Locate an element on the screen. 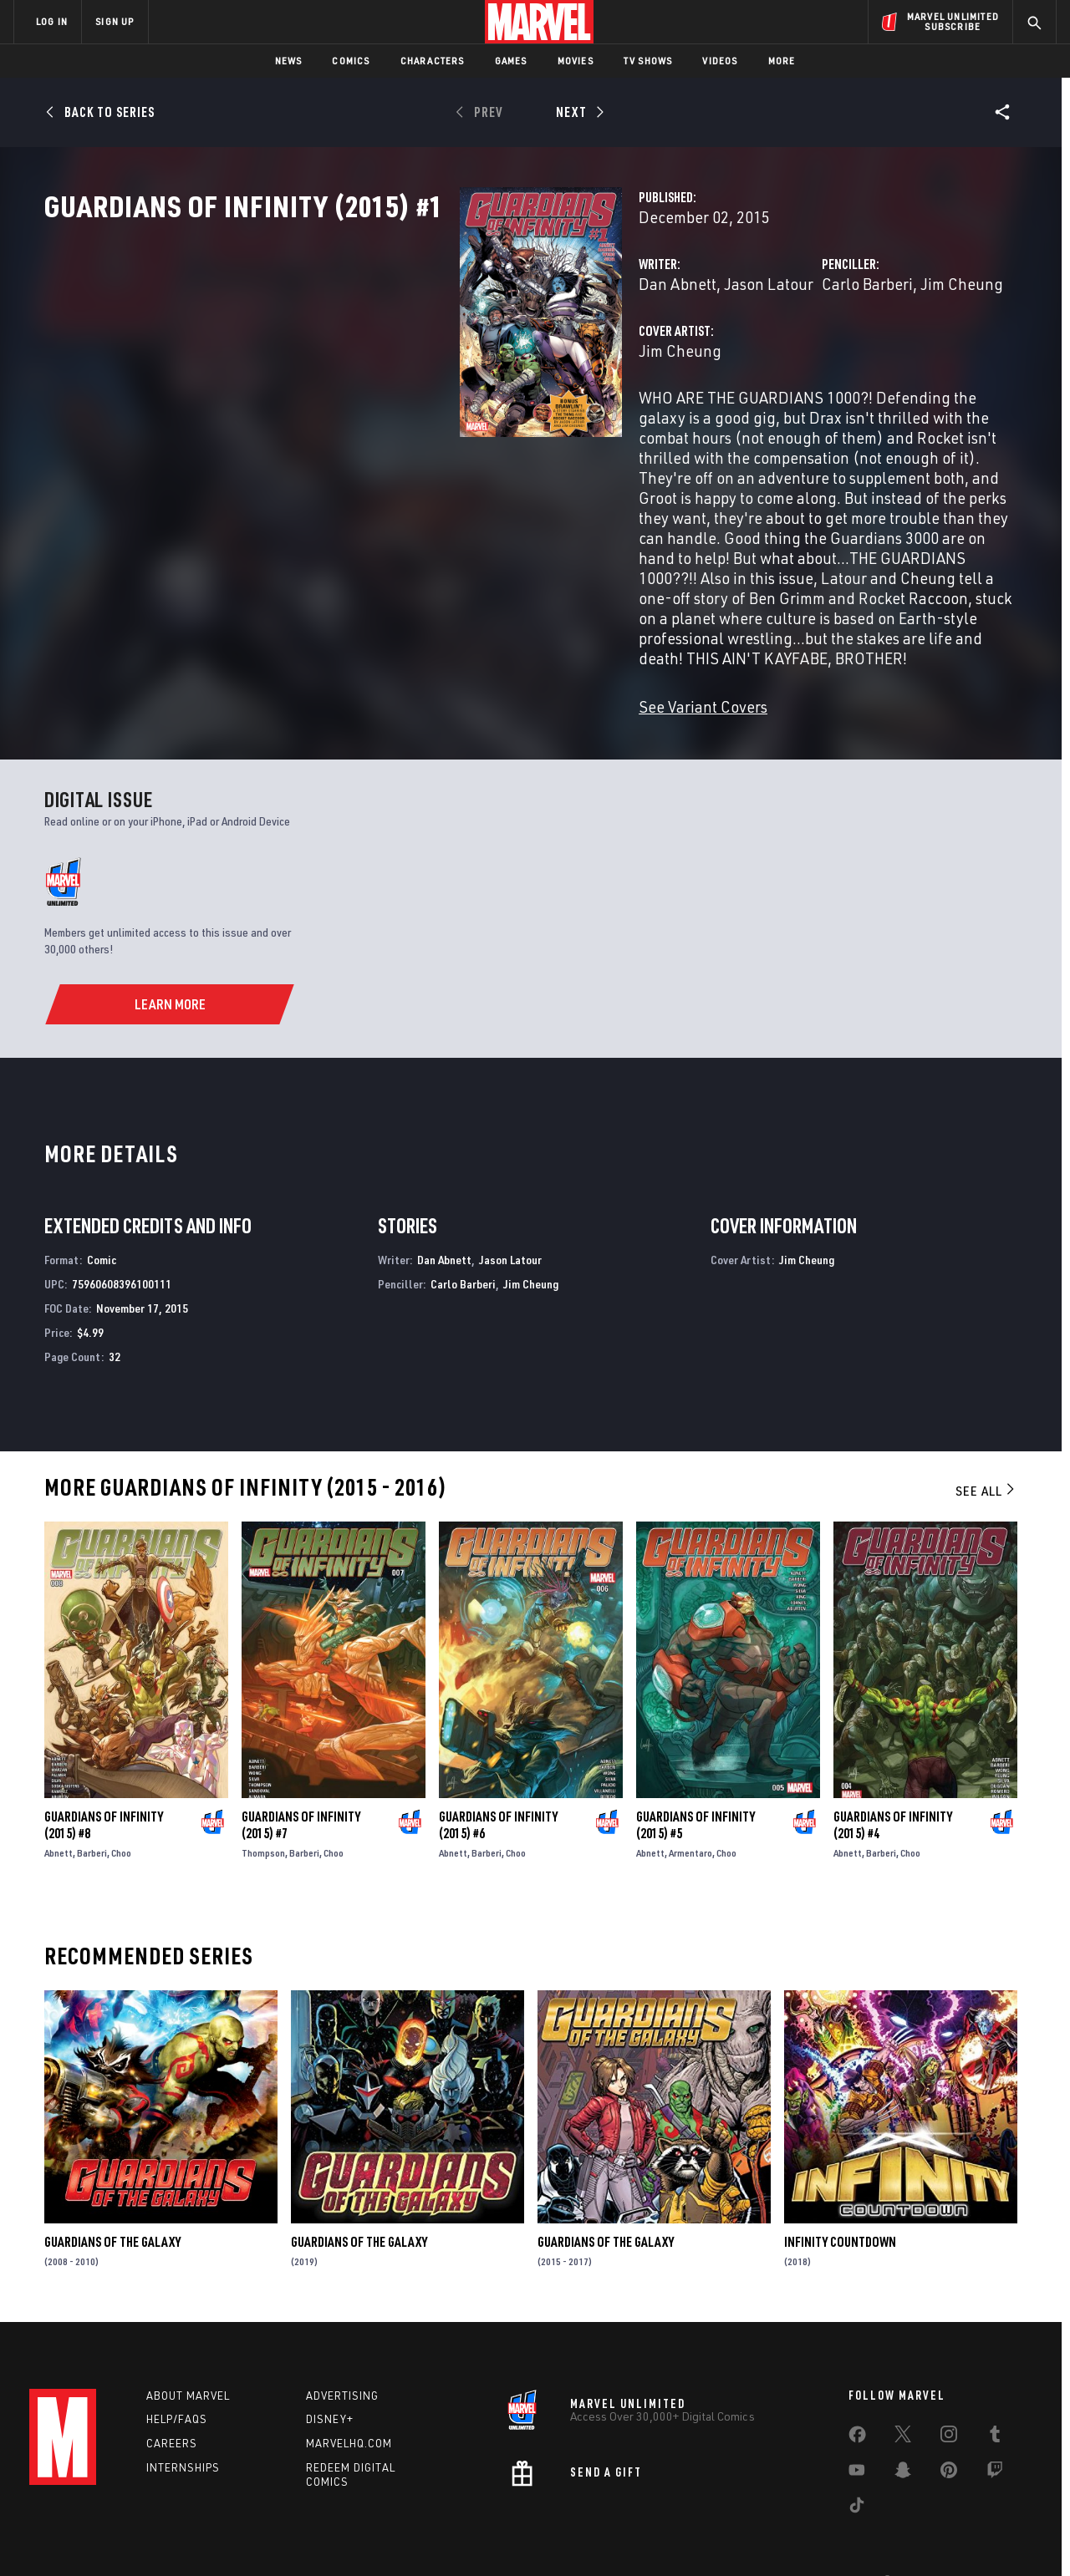  [share on Snapchat] is located at coordinates (902, 2430).